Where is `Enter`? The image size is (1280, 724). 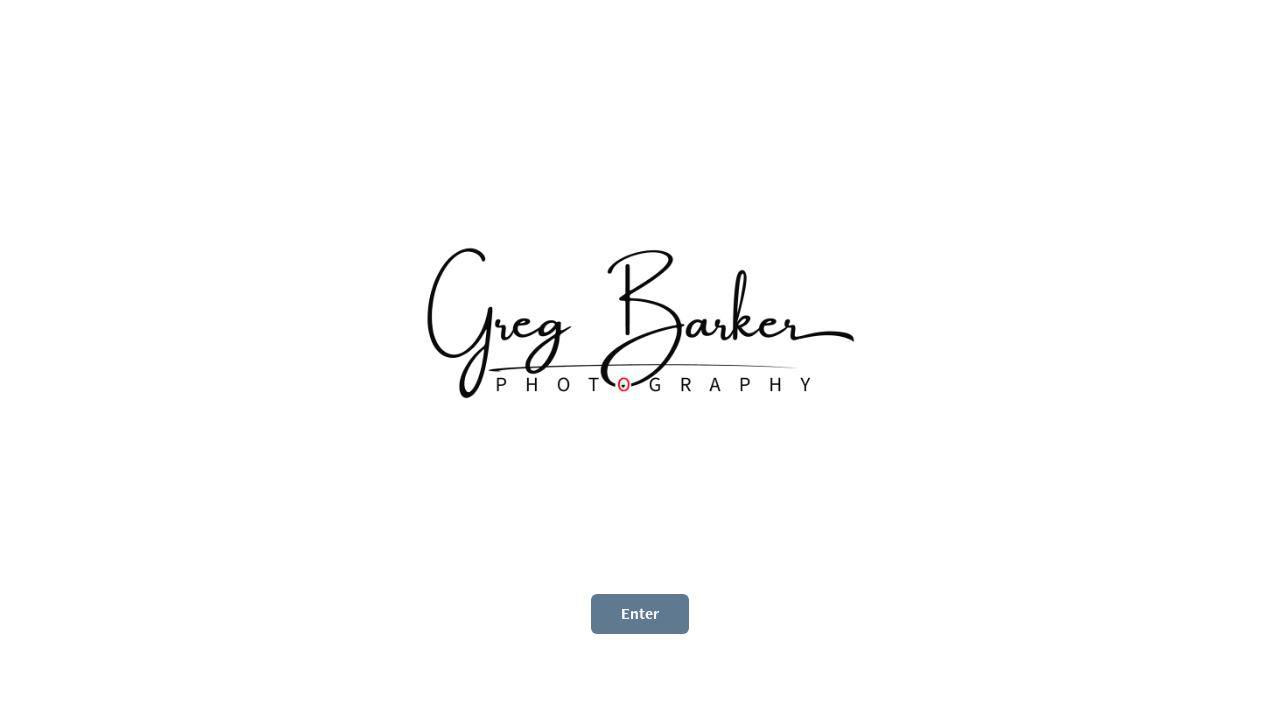 Enter is located at coordinates (640, 613).